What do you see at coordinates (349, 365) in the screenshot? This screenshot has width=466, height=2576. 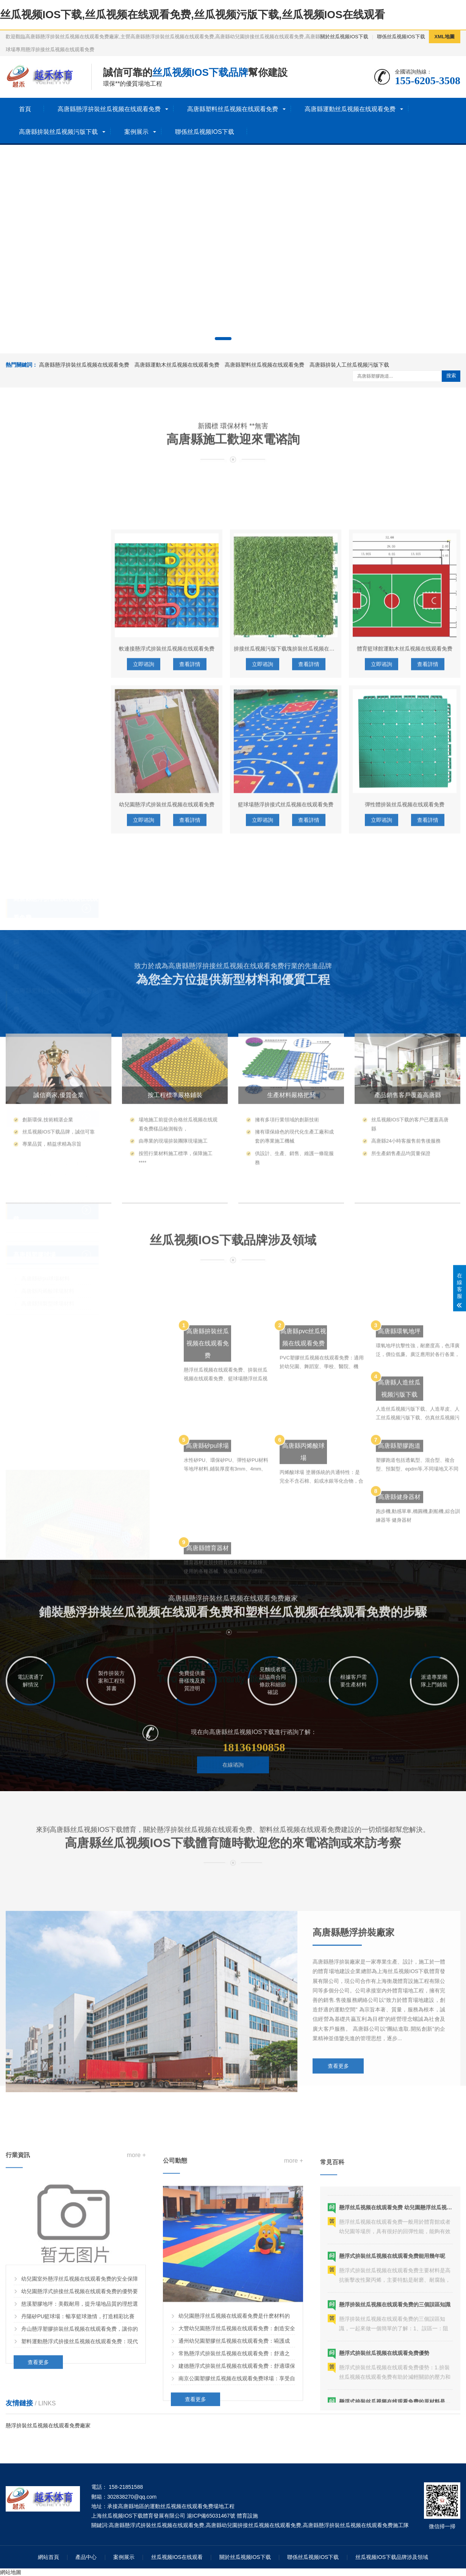 I see `高唐縣拚裝人工丝瓜视频污版下载` at bounding box center [349, 365].